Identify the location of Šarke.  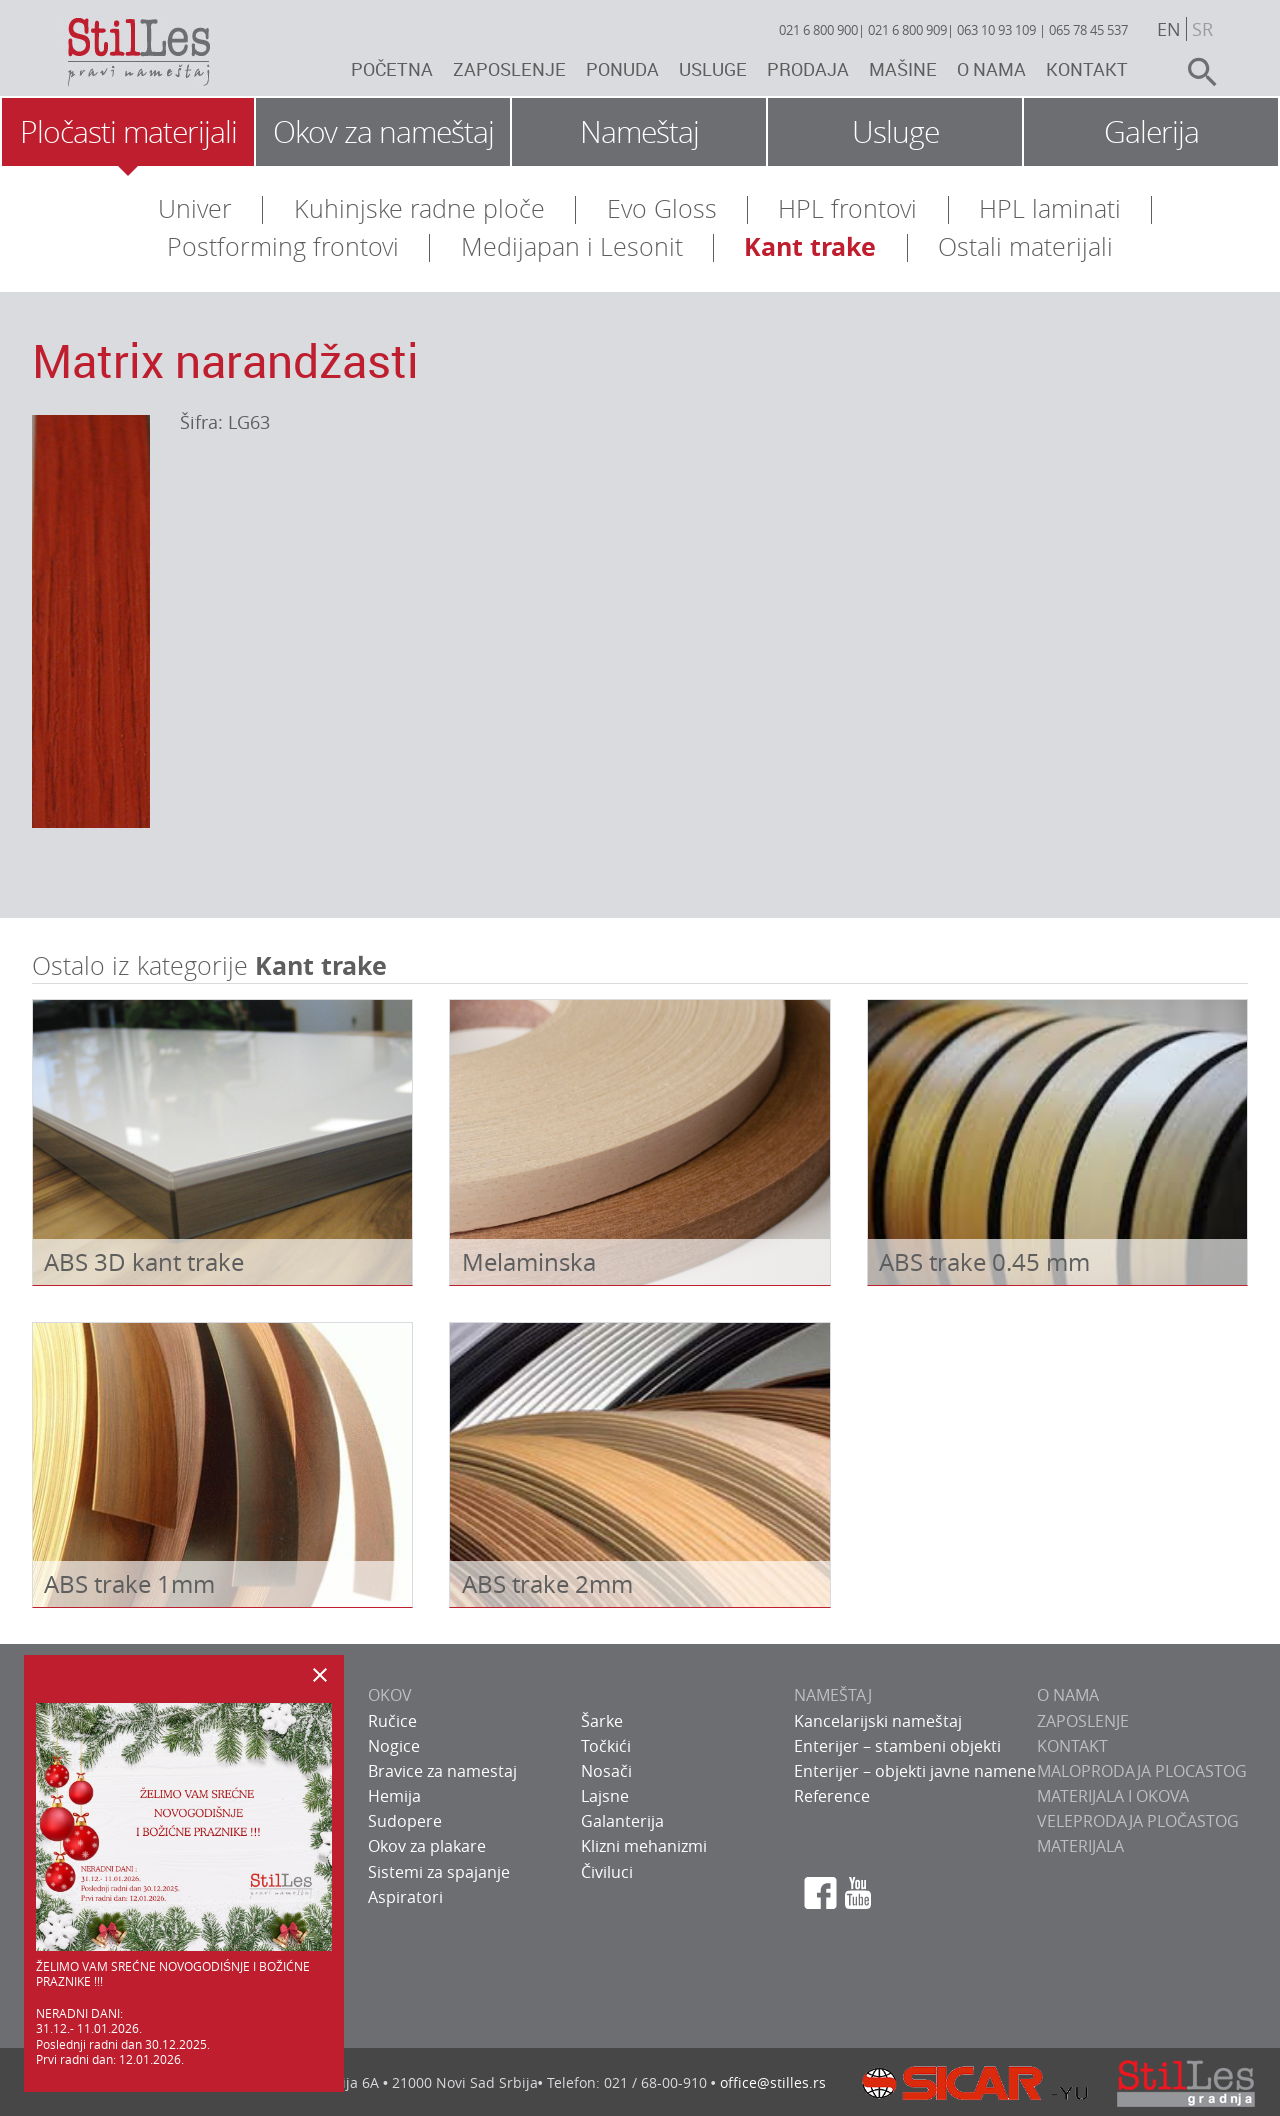
(602, 1721).